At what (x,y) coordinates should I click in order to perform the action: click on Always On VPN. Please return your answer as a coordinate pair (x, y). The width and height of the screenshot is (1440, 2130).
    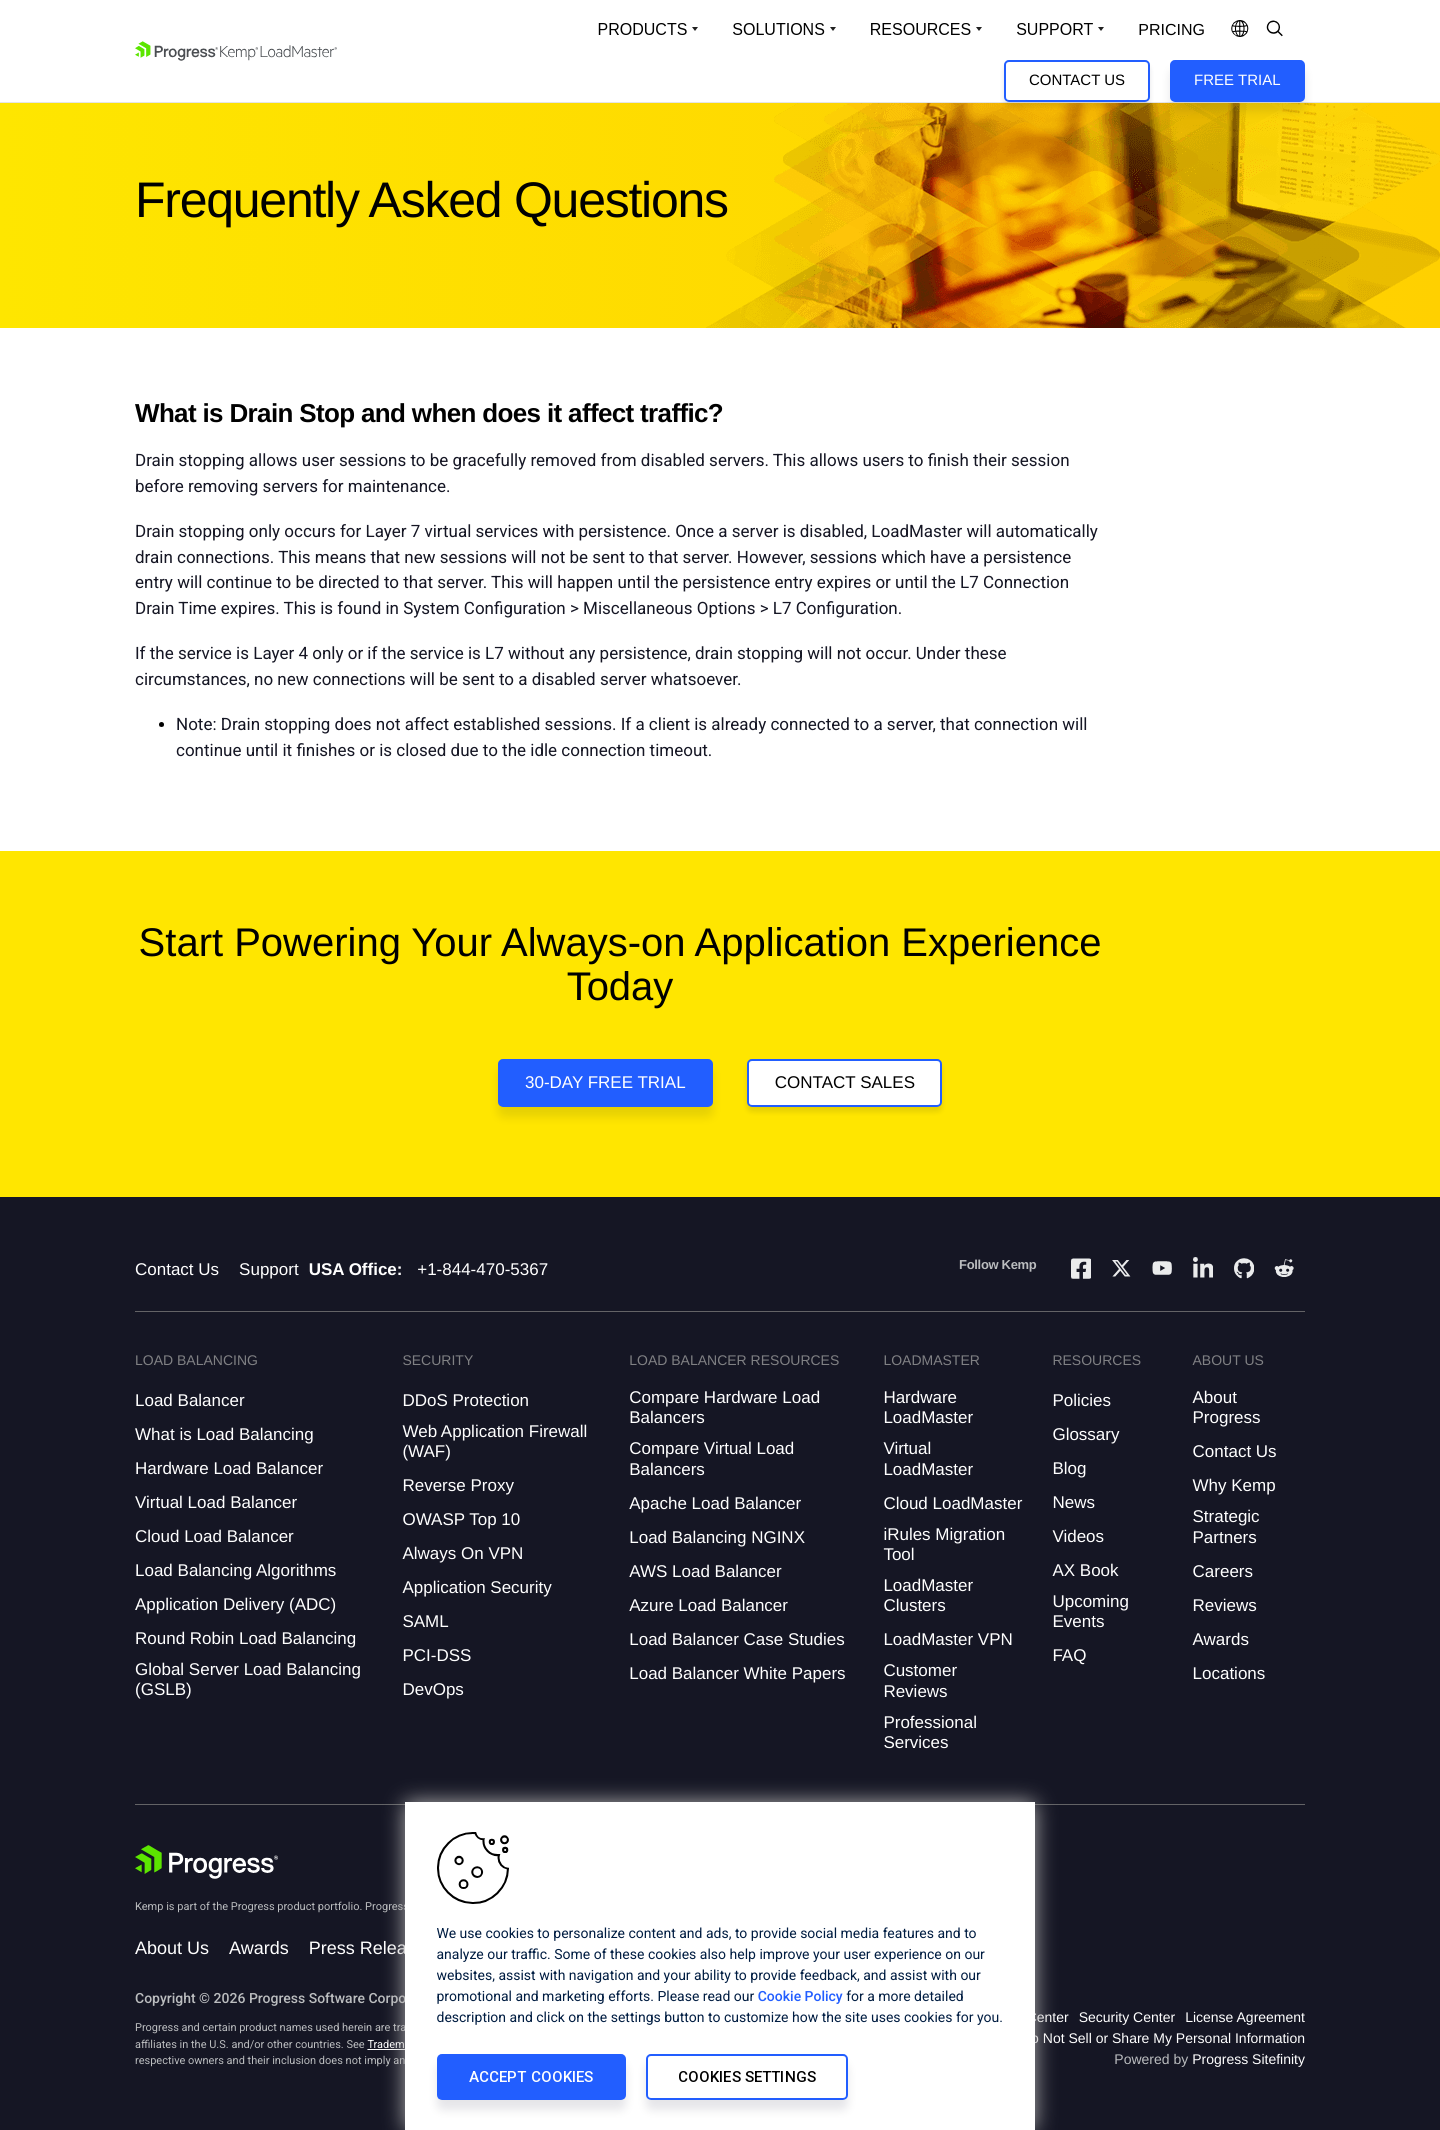
    Looking at the image, I should click on (462, 1553).